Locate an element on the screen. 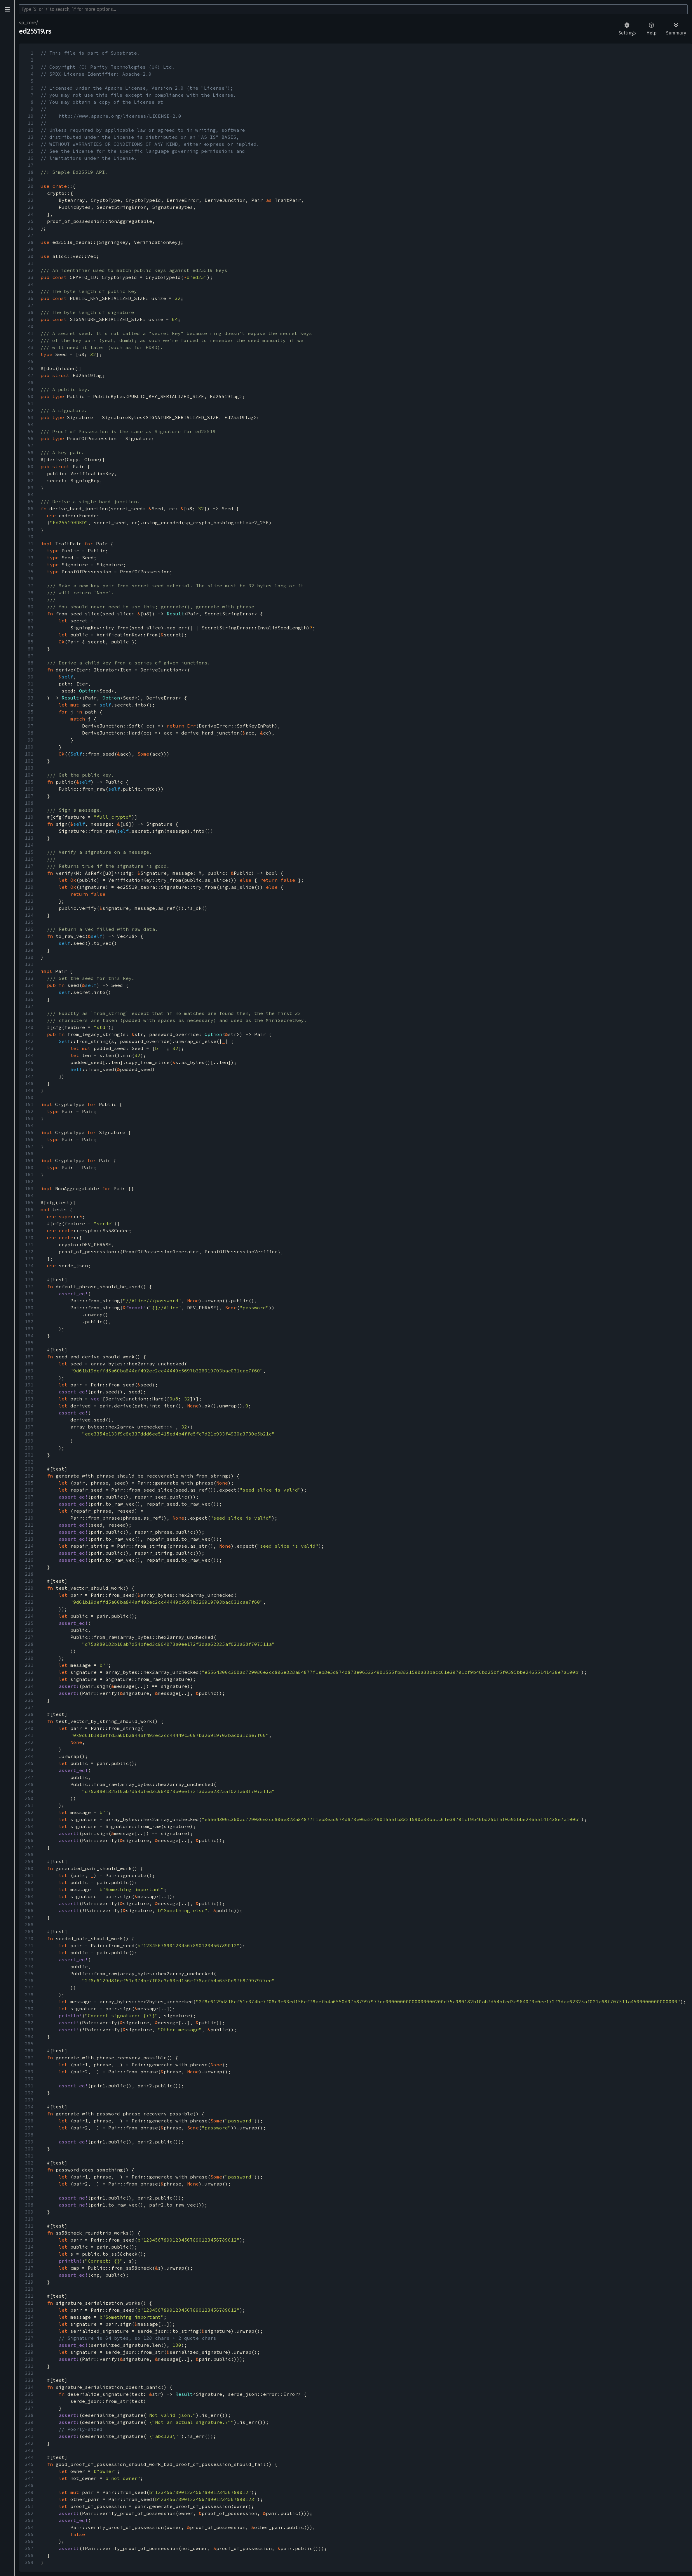 This screenshot has height=2576, width=692. 281 is located at coordinates (29, 2015).